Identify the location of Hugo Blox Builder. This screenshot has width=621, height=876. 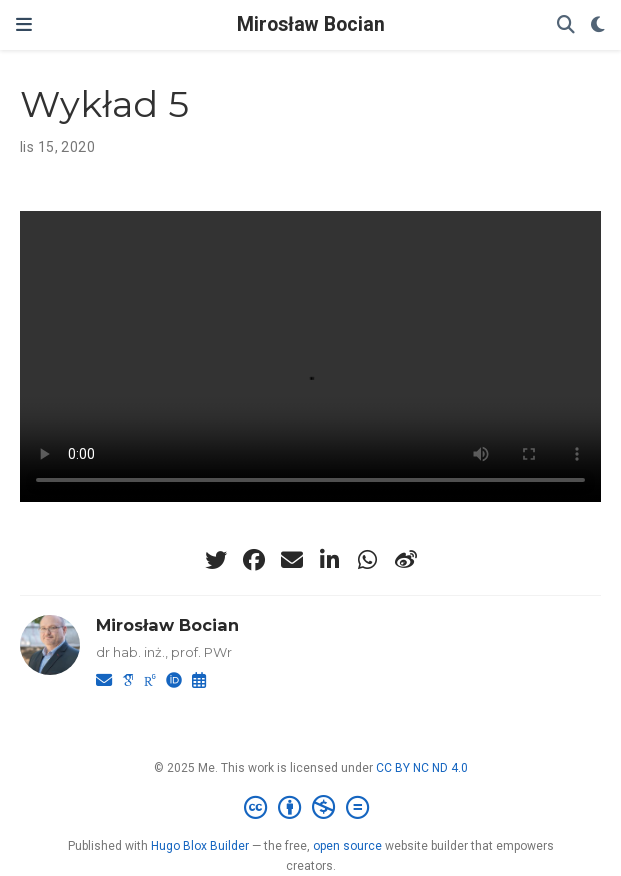
(200, 846).